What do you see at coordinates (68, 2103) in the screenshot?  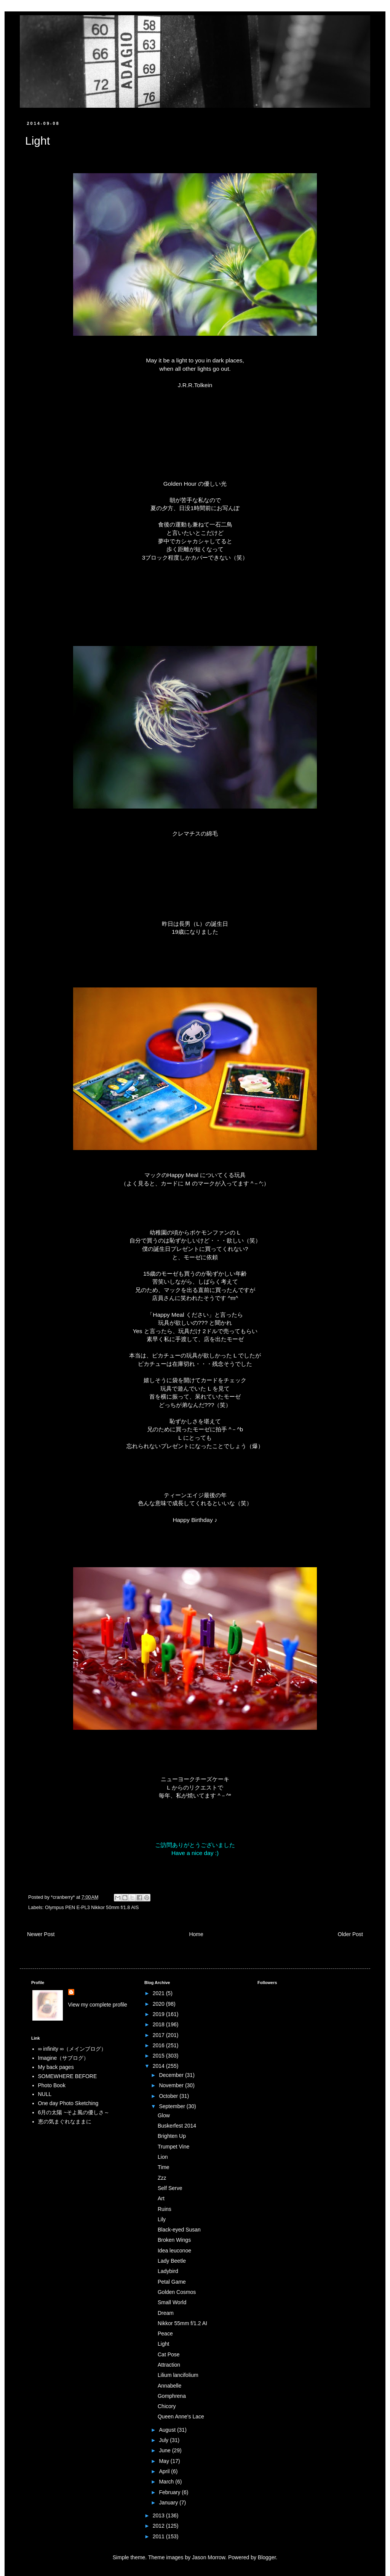 I see `One day Photo Sketching` at bounding box center [68, 2103].